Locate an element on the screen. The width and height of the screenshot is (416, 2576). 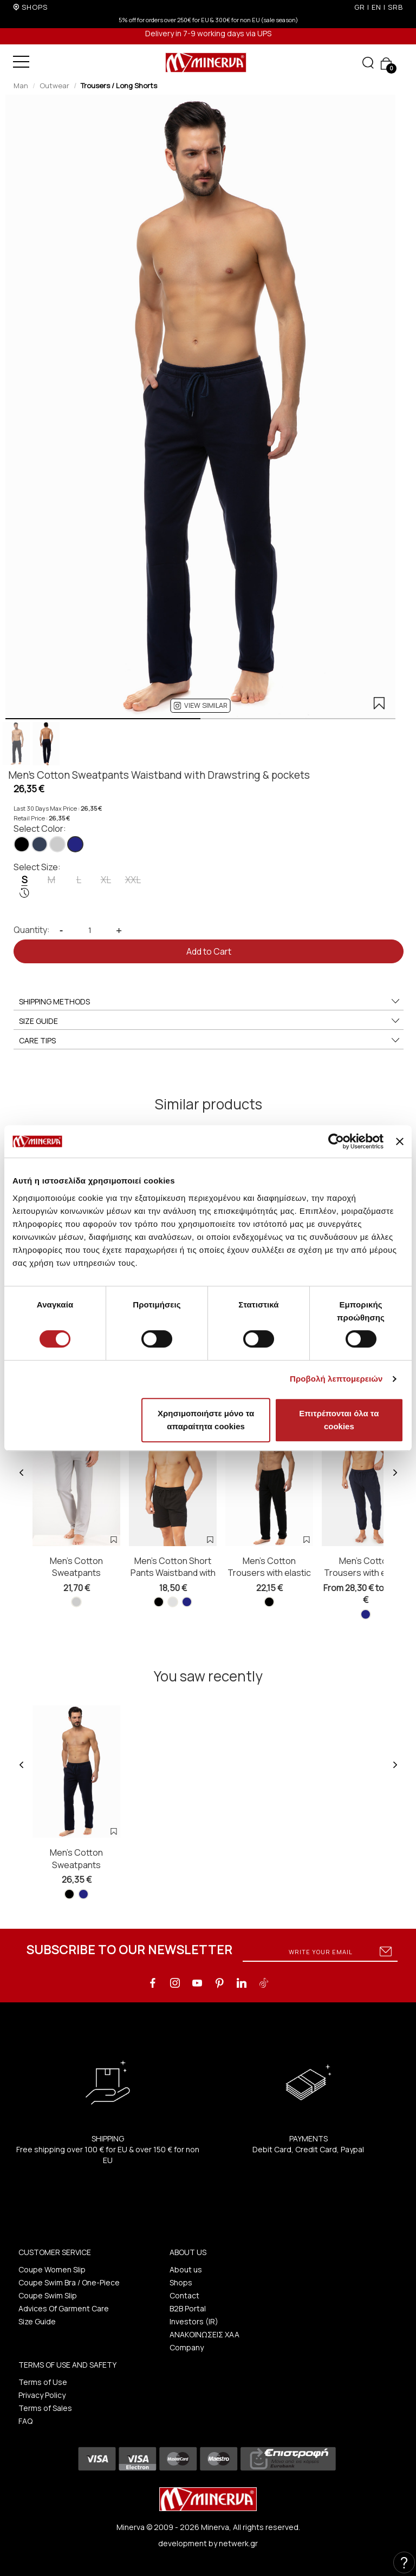
Χρησιμοποιήστε μόνο τα απαραίτητα cookies is located at coordinates (206, 1420).